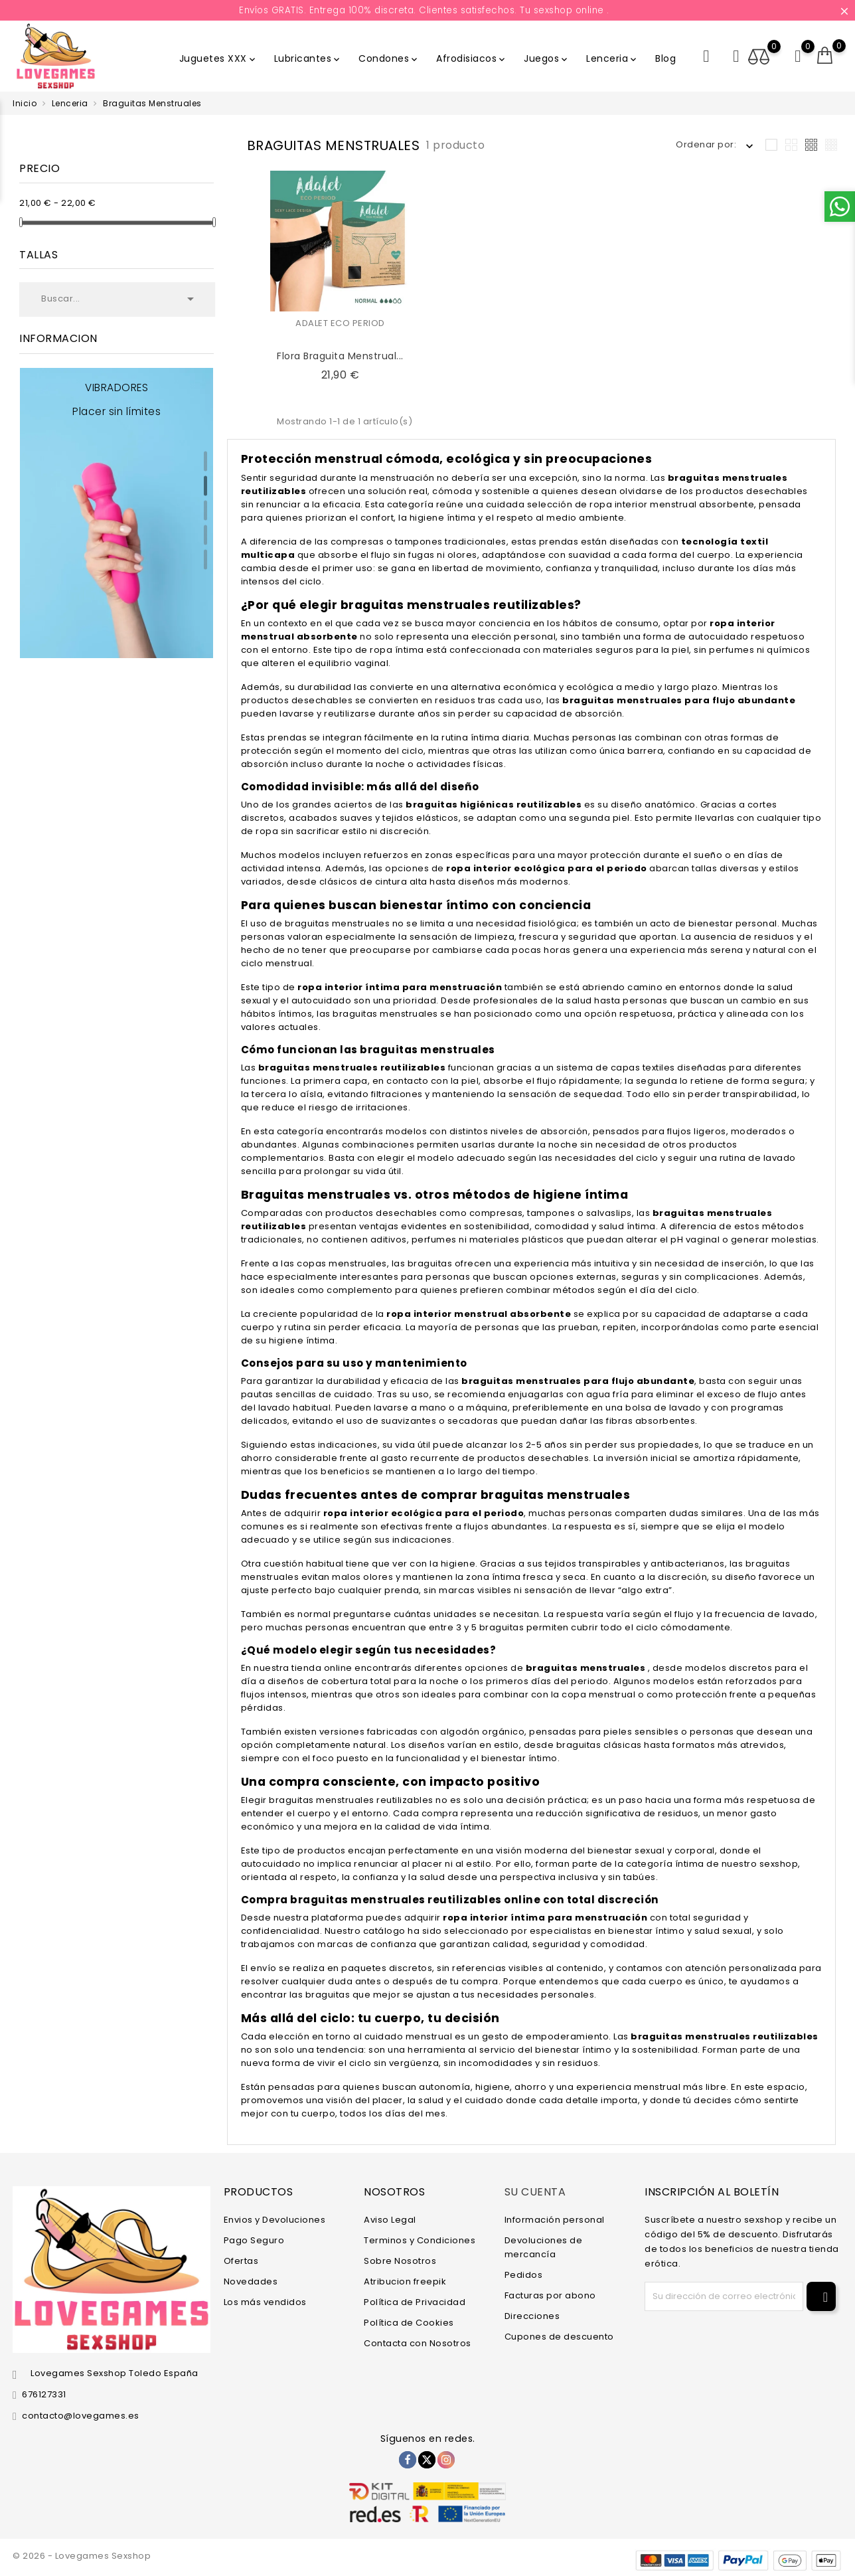 The height and width of the screenshot is (2576, 855). Describe the element at coordinates (532, 2315) in the screenshot. I see `Direcciones` at that location.